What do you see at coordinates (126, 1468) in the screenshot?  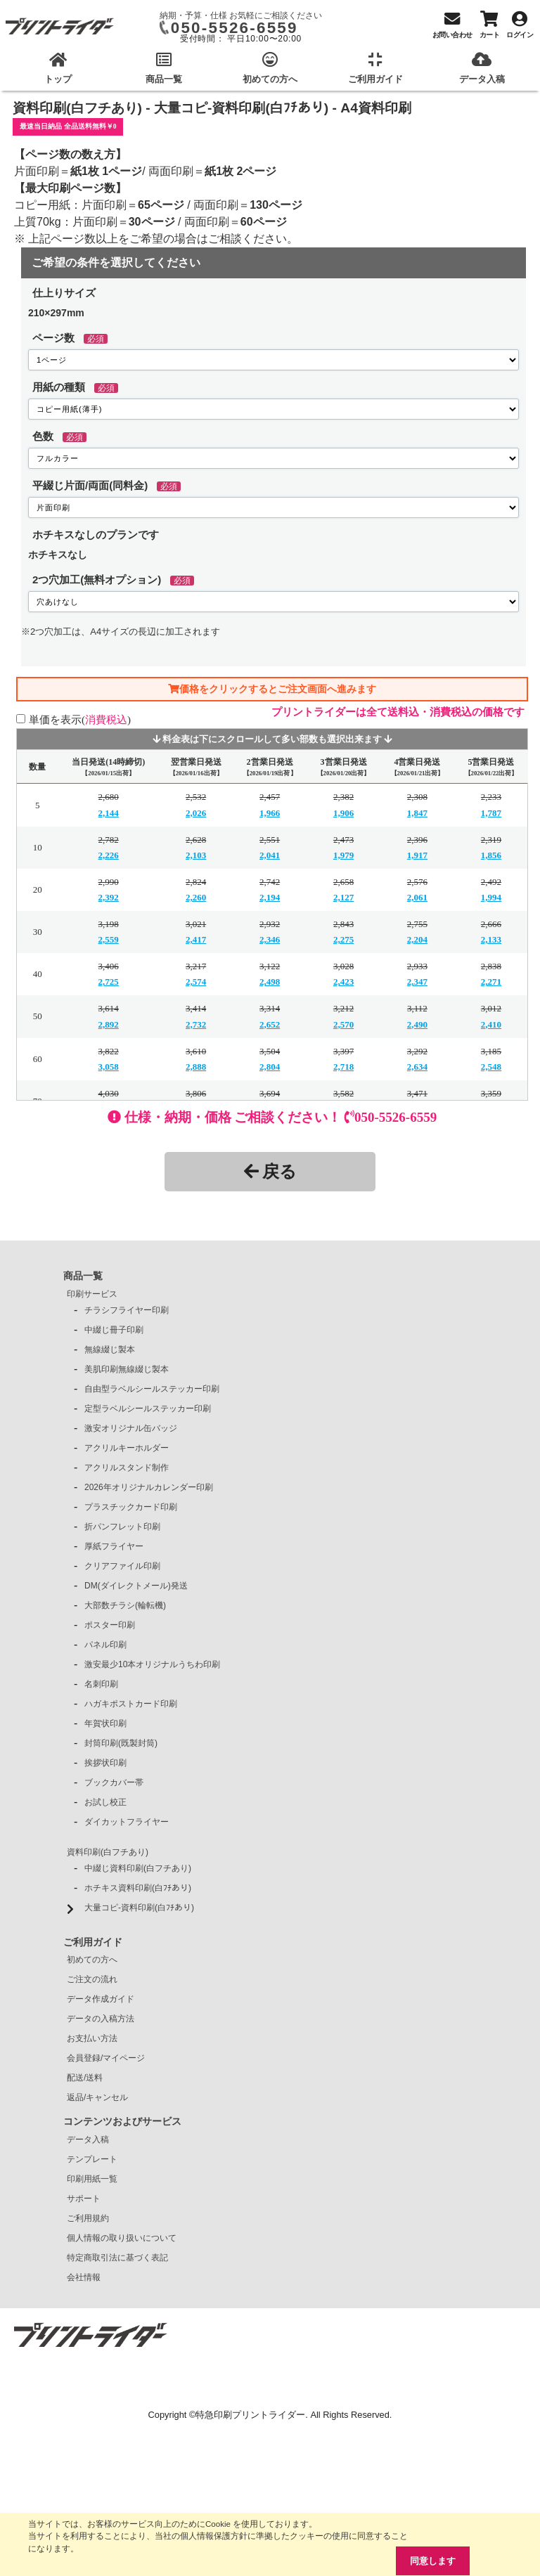 I see `アクリルスタンド制作` at bounding box center [126, 1468].